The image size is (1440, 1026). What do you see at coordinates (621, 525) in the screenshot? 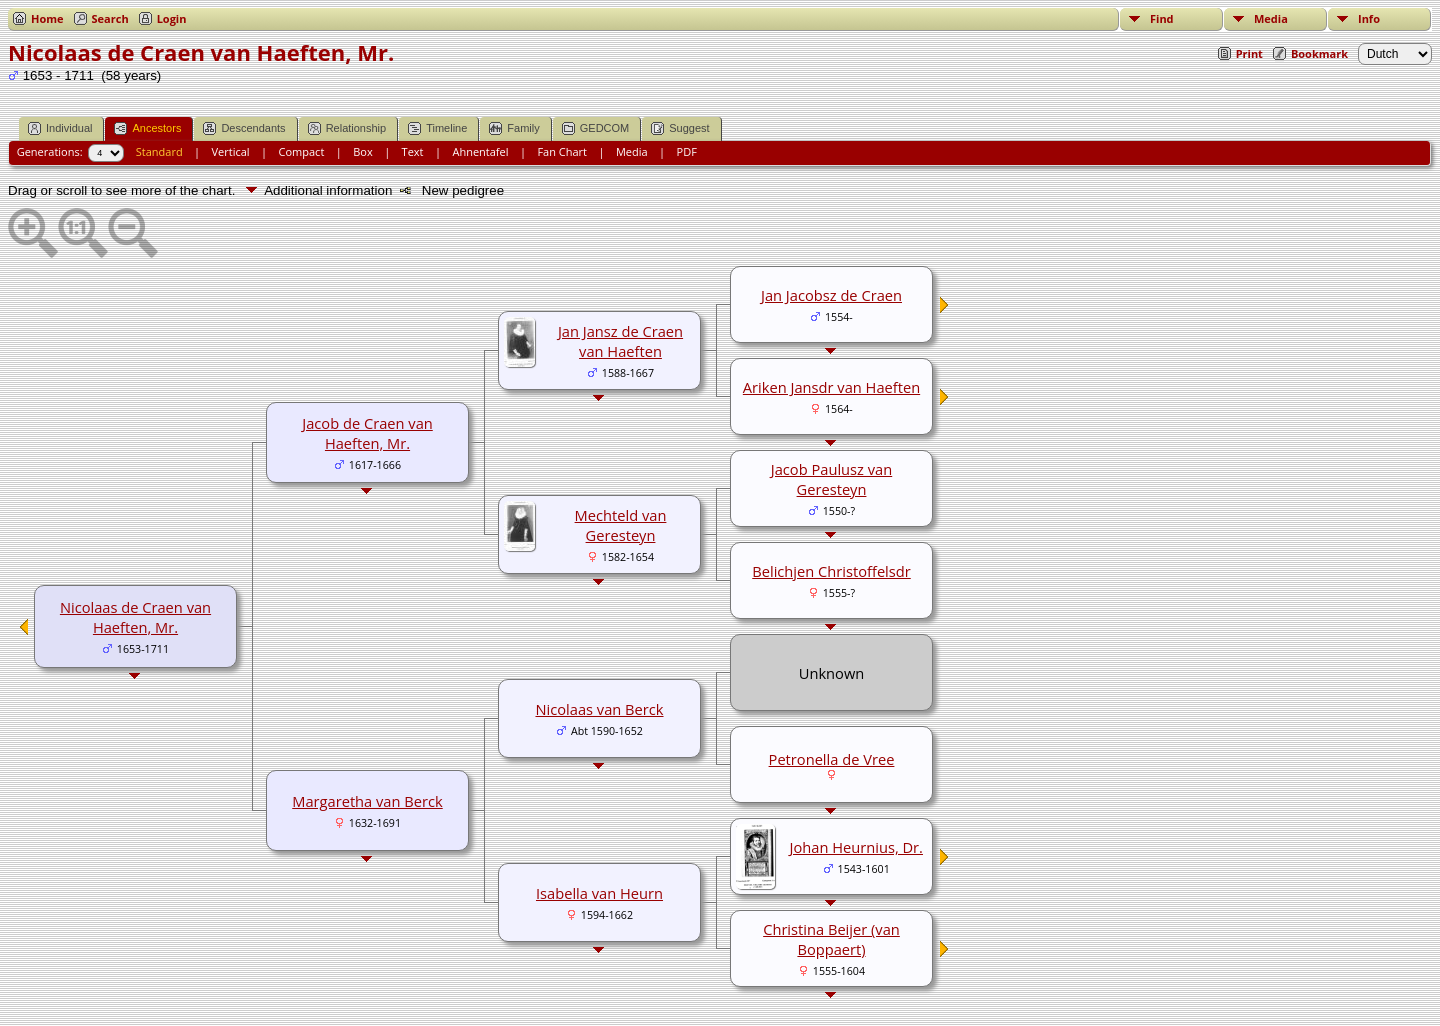
I see `Mechteld van Geresteyn` at bounding box center [621, 525].